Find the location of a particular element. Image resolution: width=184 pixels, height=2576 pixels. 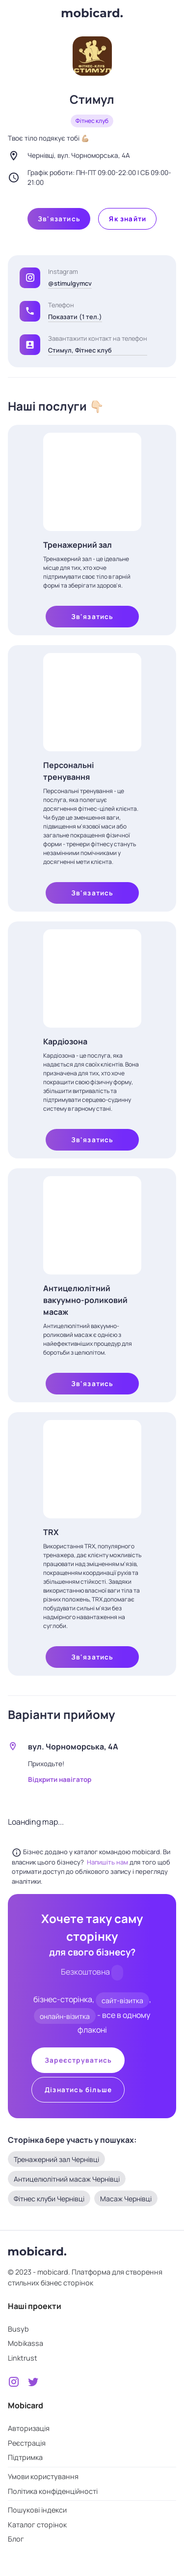

Блог is located at coordinates (16, 2539).